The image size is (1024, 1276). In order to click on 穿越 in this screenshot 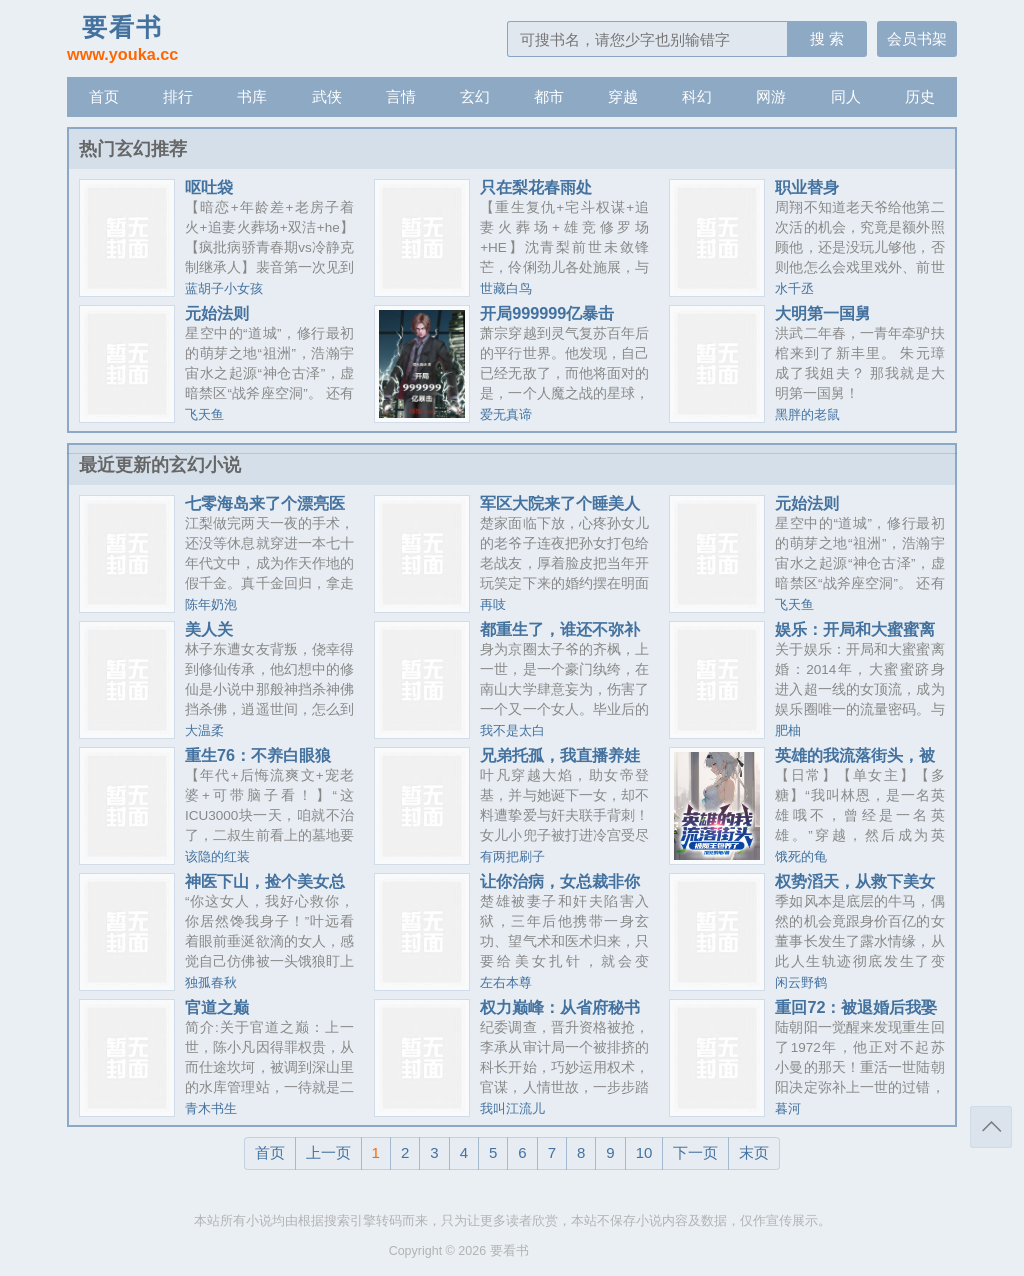, I will do `click(623, 96)`.